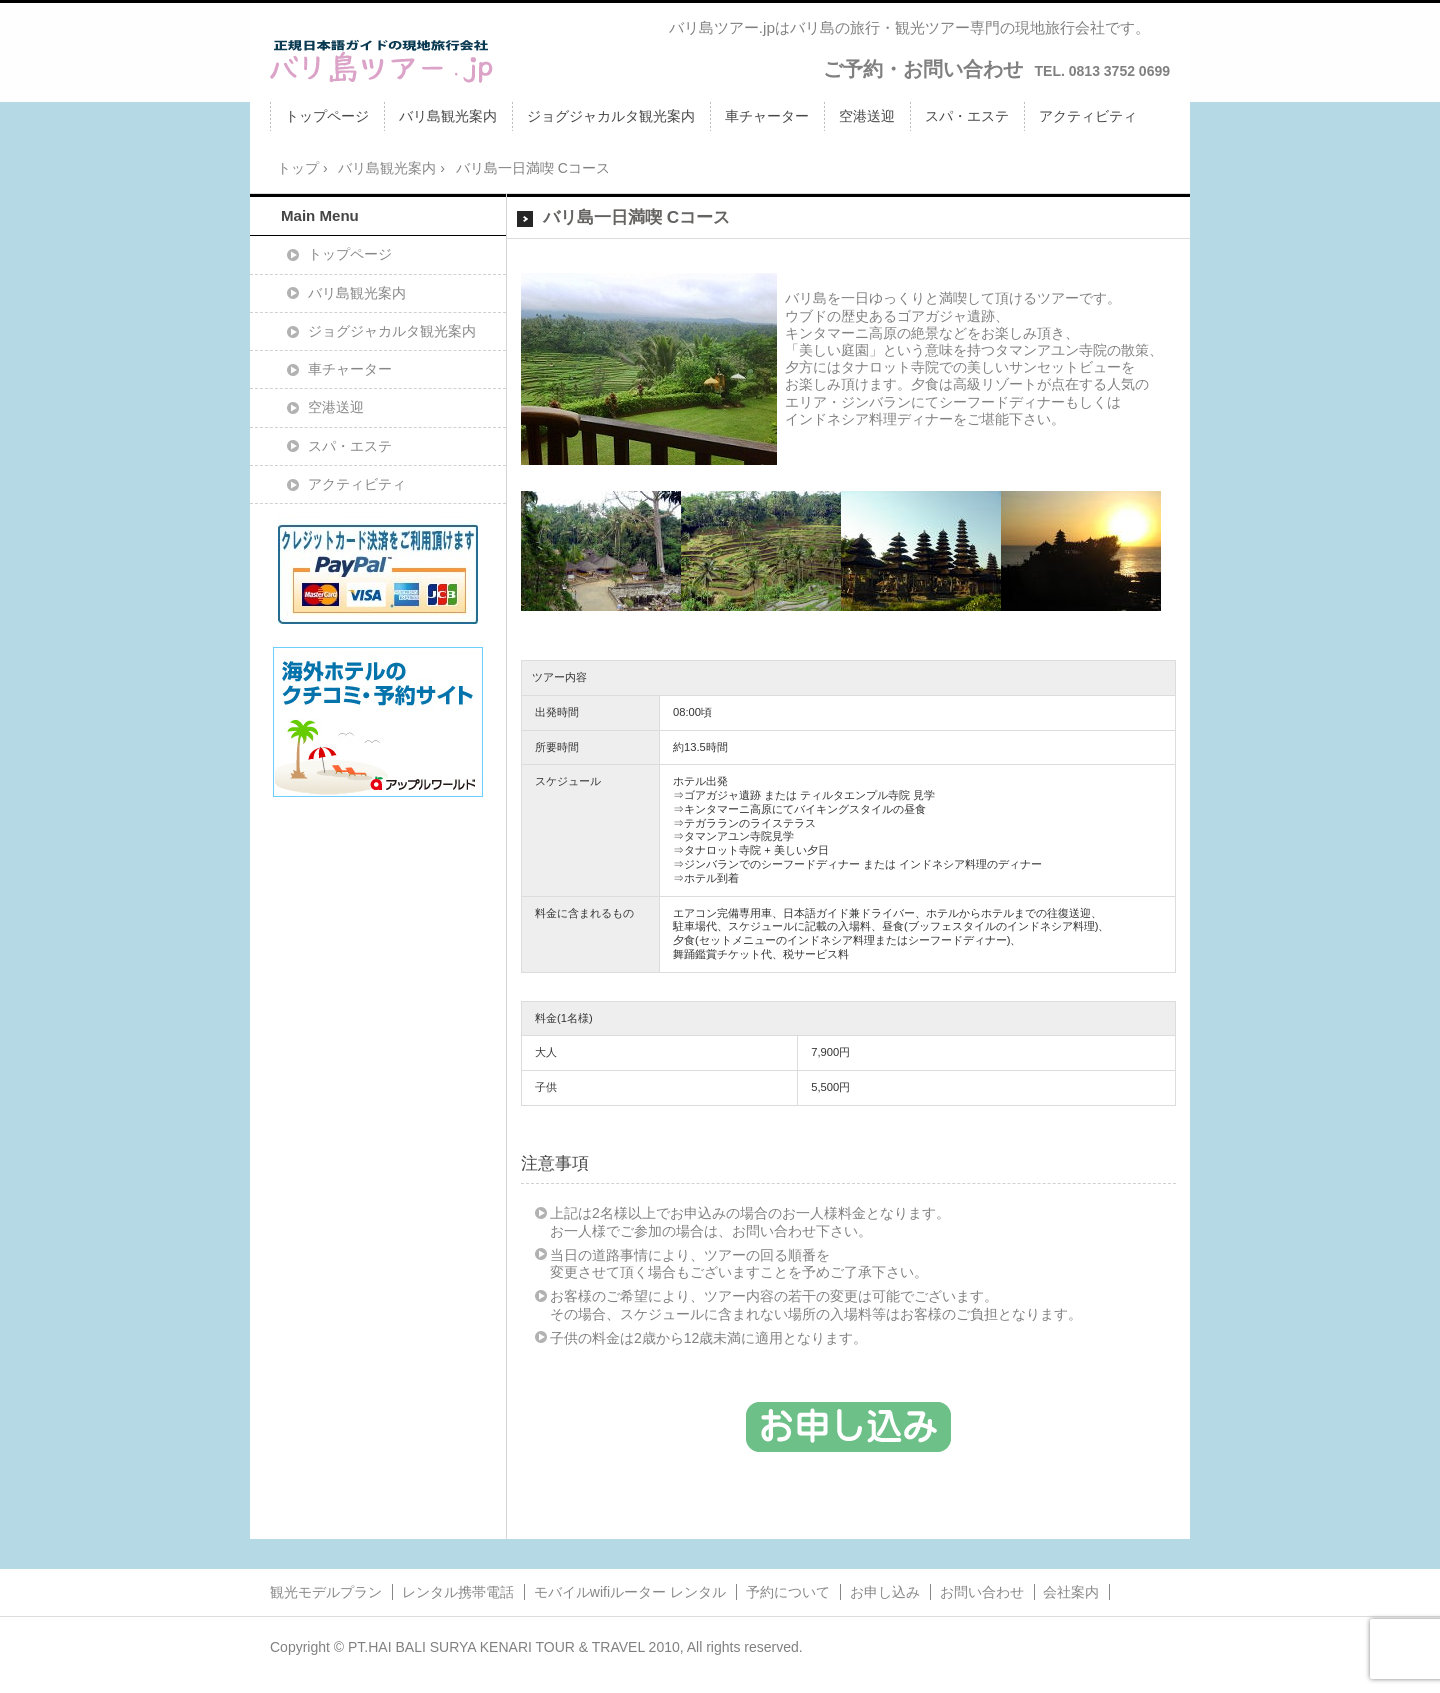 Image resolution: width=1440 pixels, height=1693 pixels. What do you see at coordinates (1088, 116) in the screenshot?
I see `アクティビティ` at bounding box center [1088, 116].